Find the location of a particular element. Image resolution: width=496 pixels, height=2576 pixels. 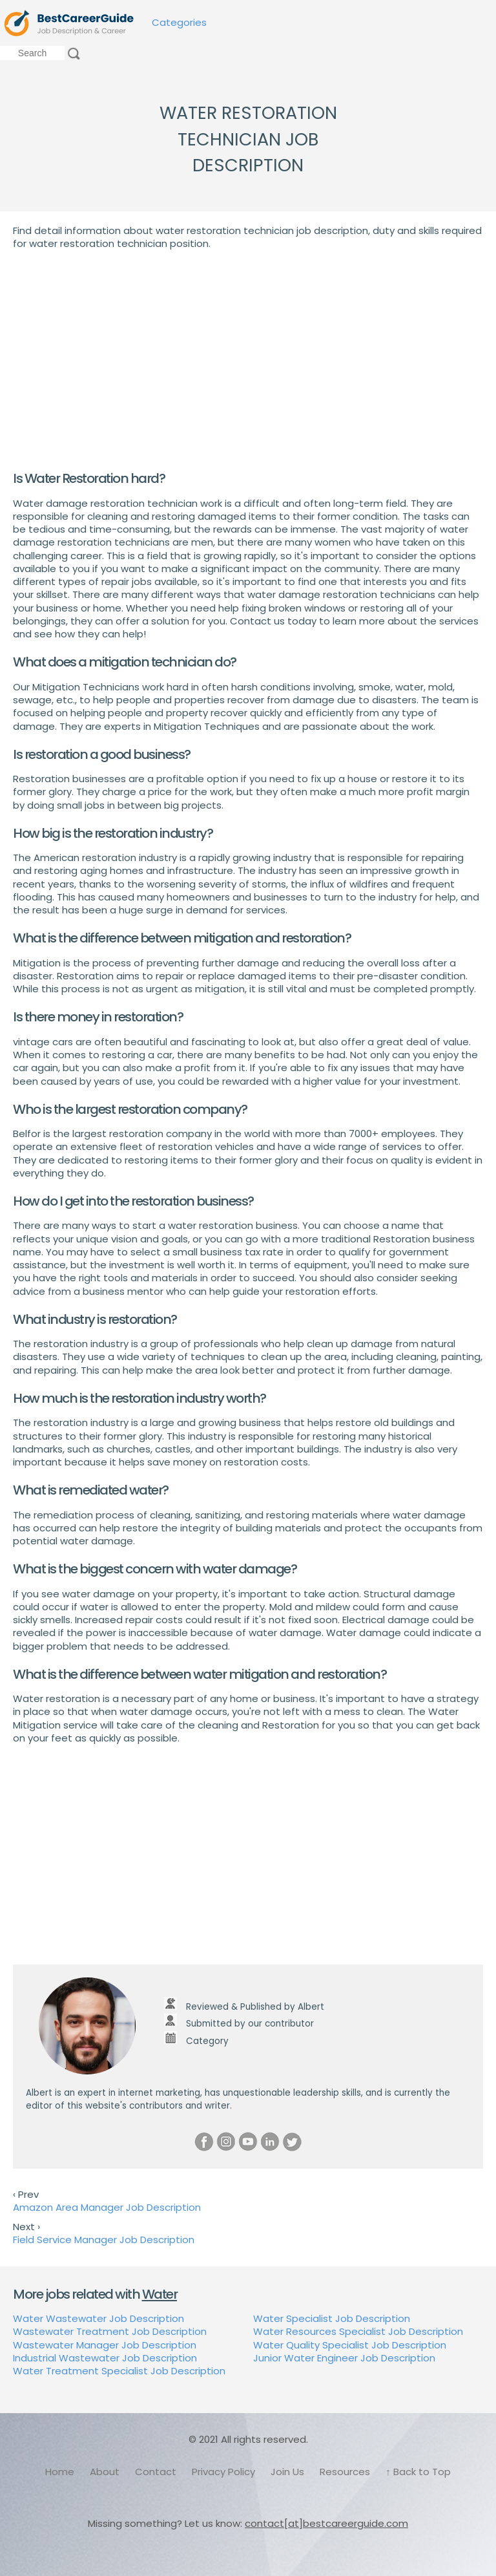

Contact is located at coordinates (155, 2471).